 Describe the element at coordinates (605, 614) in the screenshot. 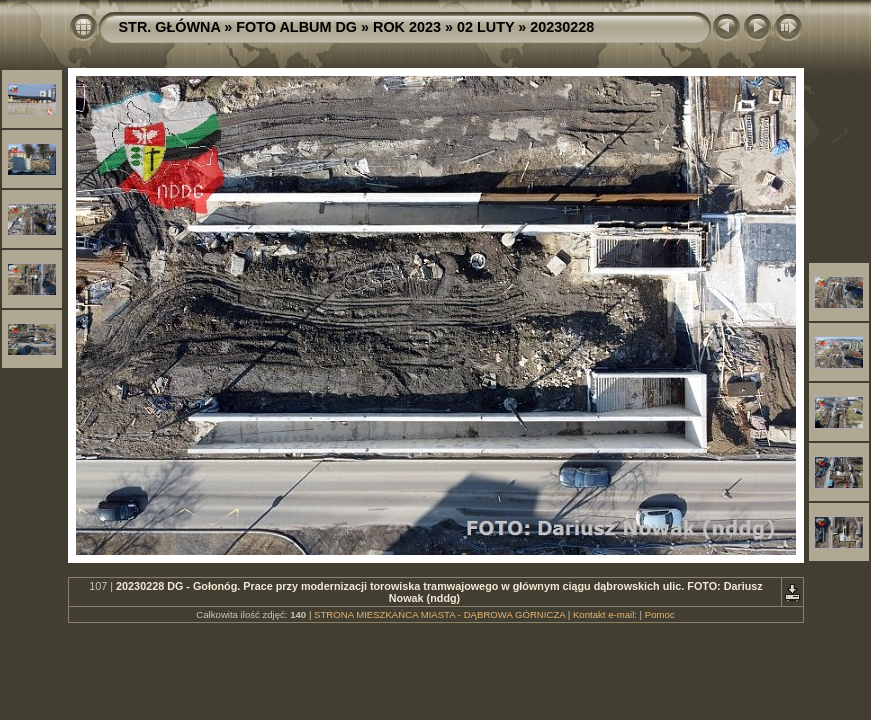

I see `Kontakt e-mail:` at that location.